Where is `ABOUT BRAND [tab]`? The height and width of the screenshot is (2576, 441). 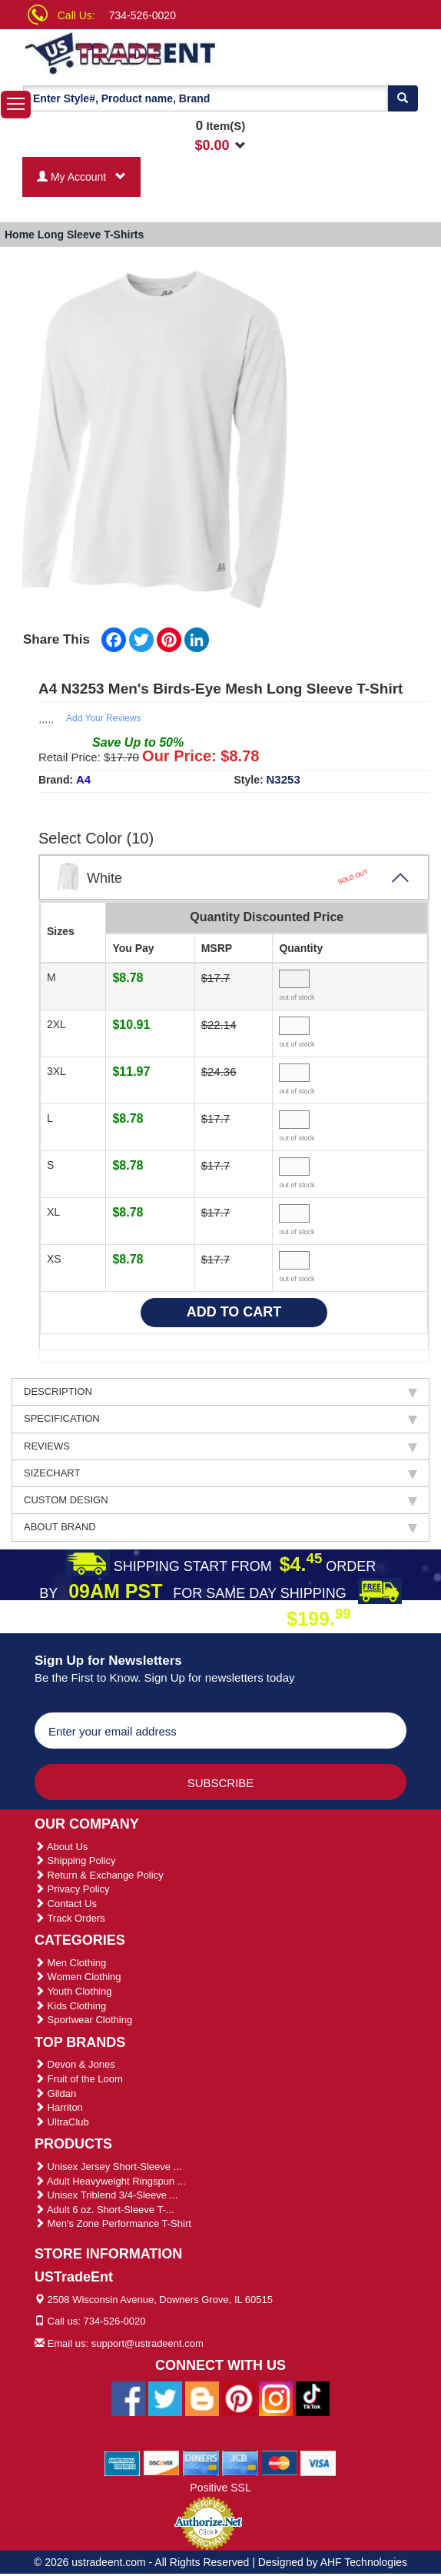
ABOUT BRAND [tab] is located at coordinates (220, 1527).